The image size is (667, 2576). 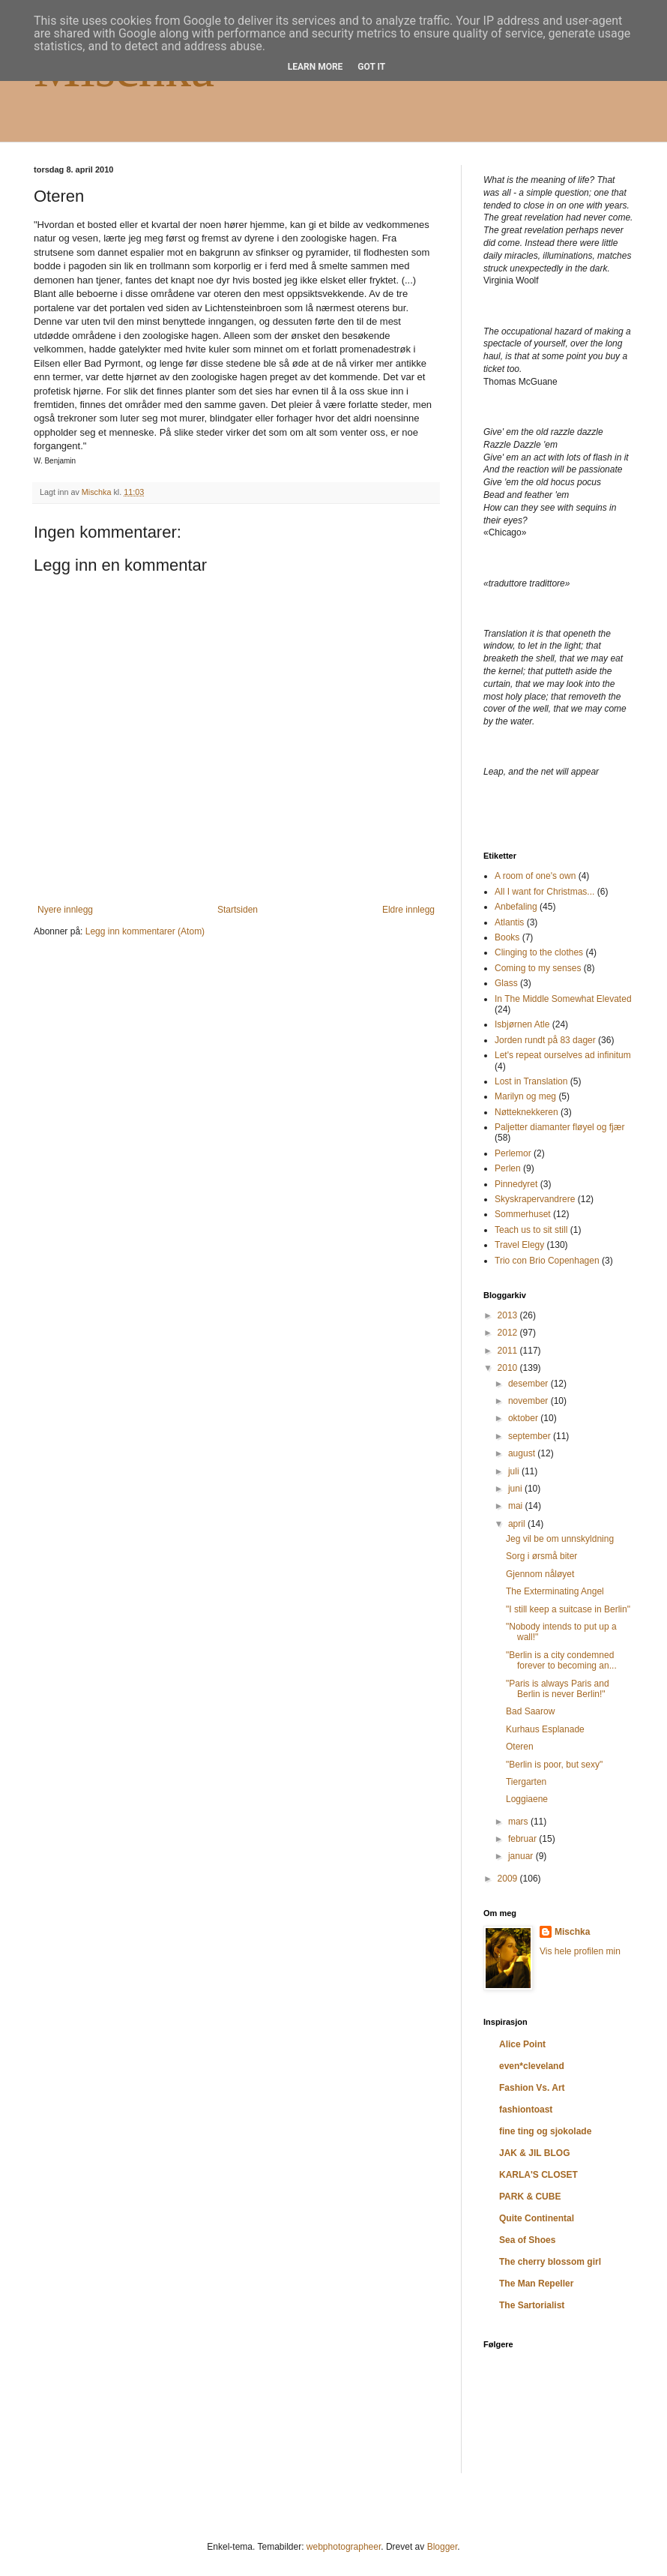 What do you see at coordinates (506, 983) in the screenshot?
I see `Glass` at bounding box center [506, 983].